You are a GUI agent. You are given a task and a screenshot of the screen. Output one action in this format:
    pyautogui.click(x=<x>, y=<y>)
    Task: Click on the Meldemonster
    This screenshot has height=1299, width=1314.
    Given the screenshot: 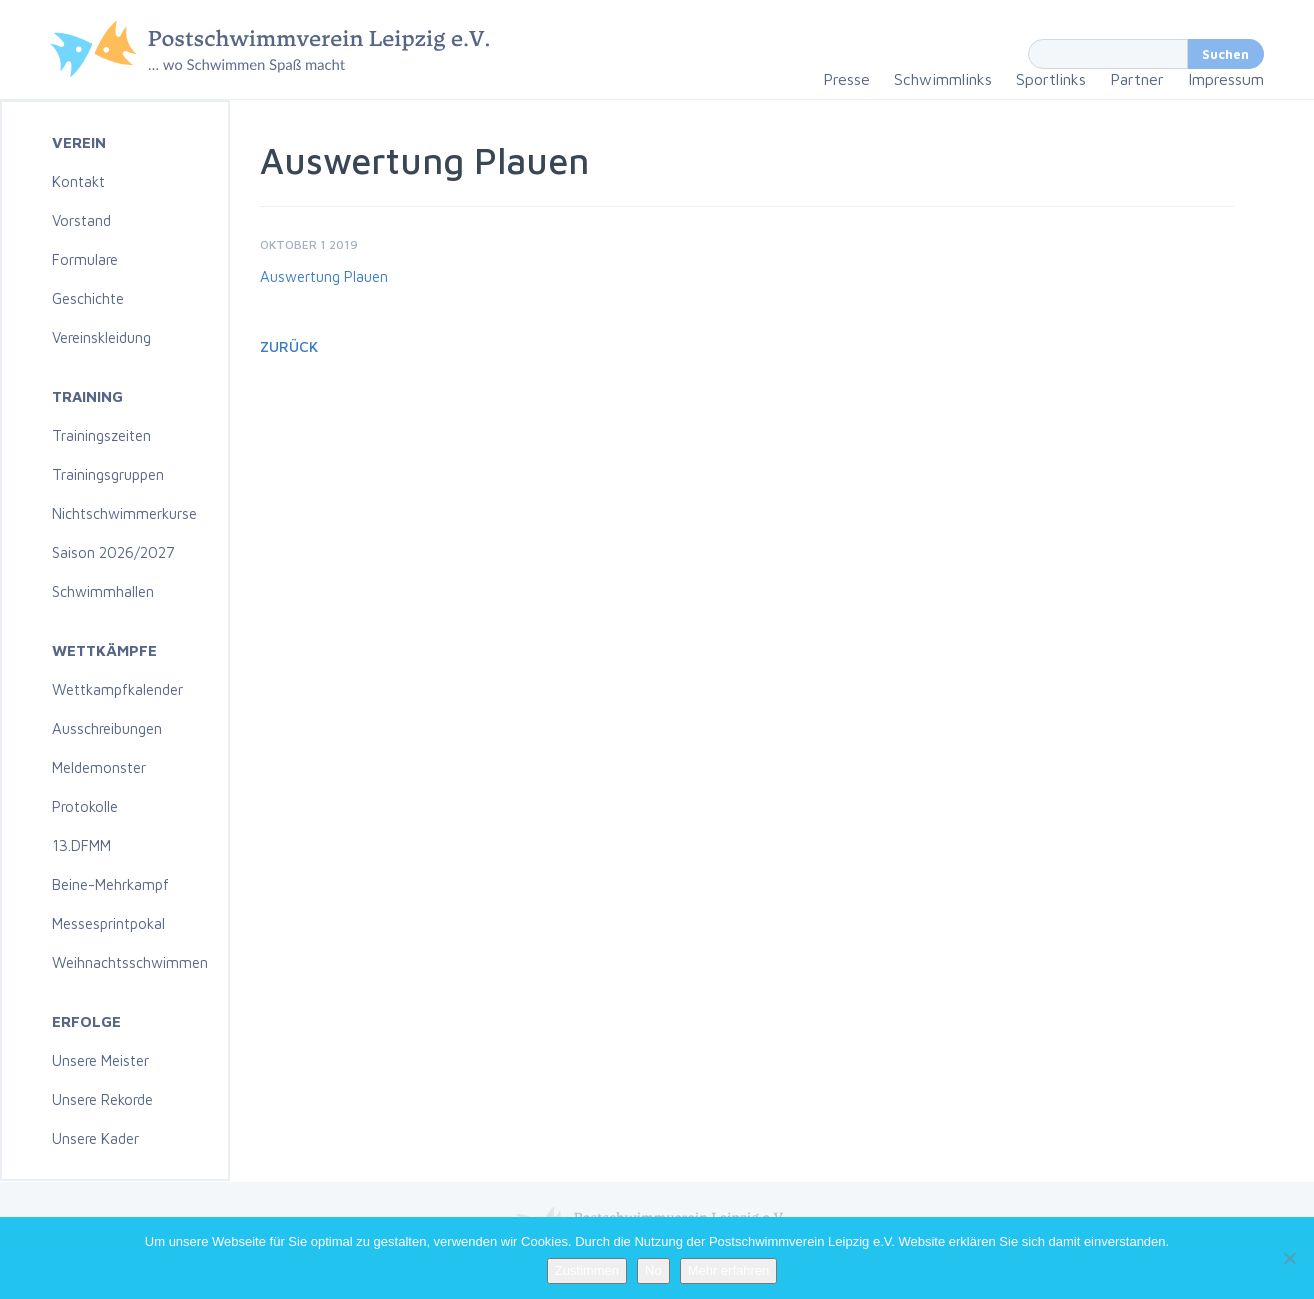 What is the action you would take?
    pyautogui.click(x=99, y=767)
    